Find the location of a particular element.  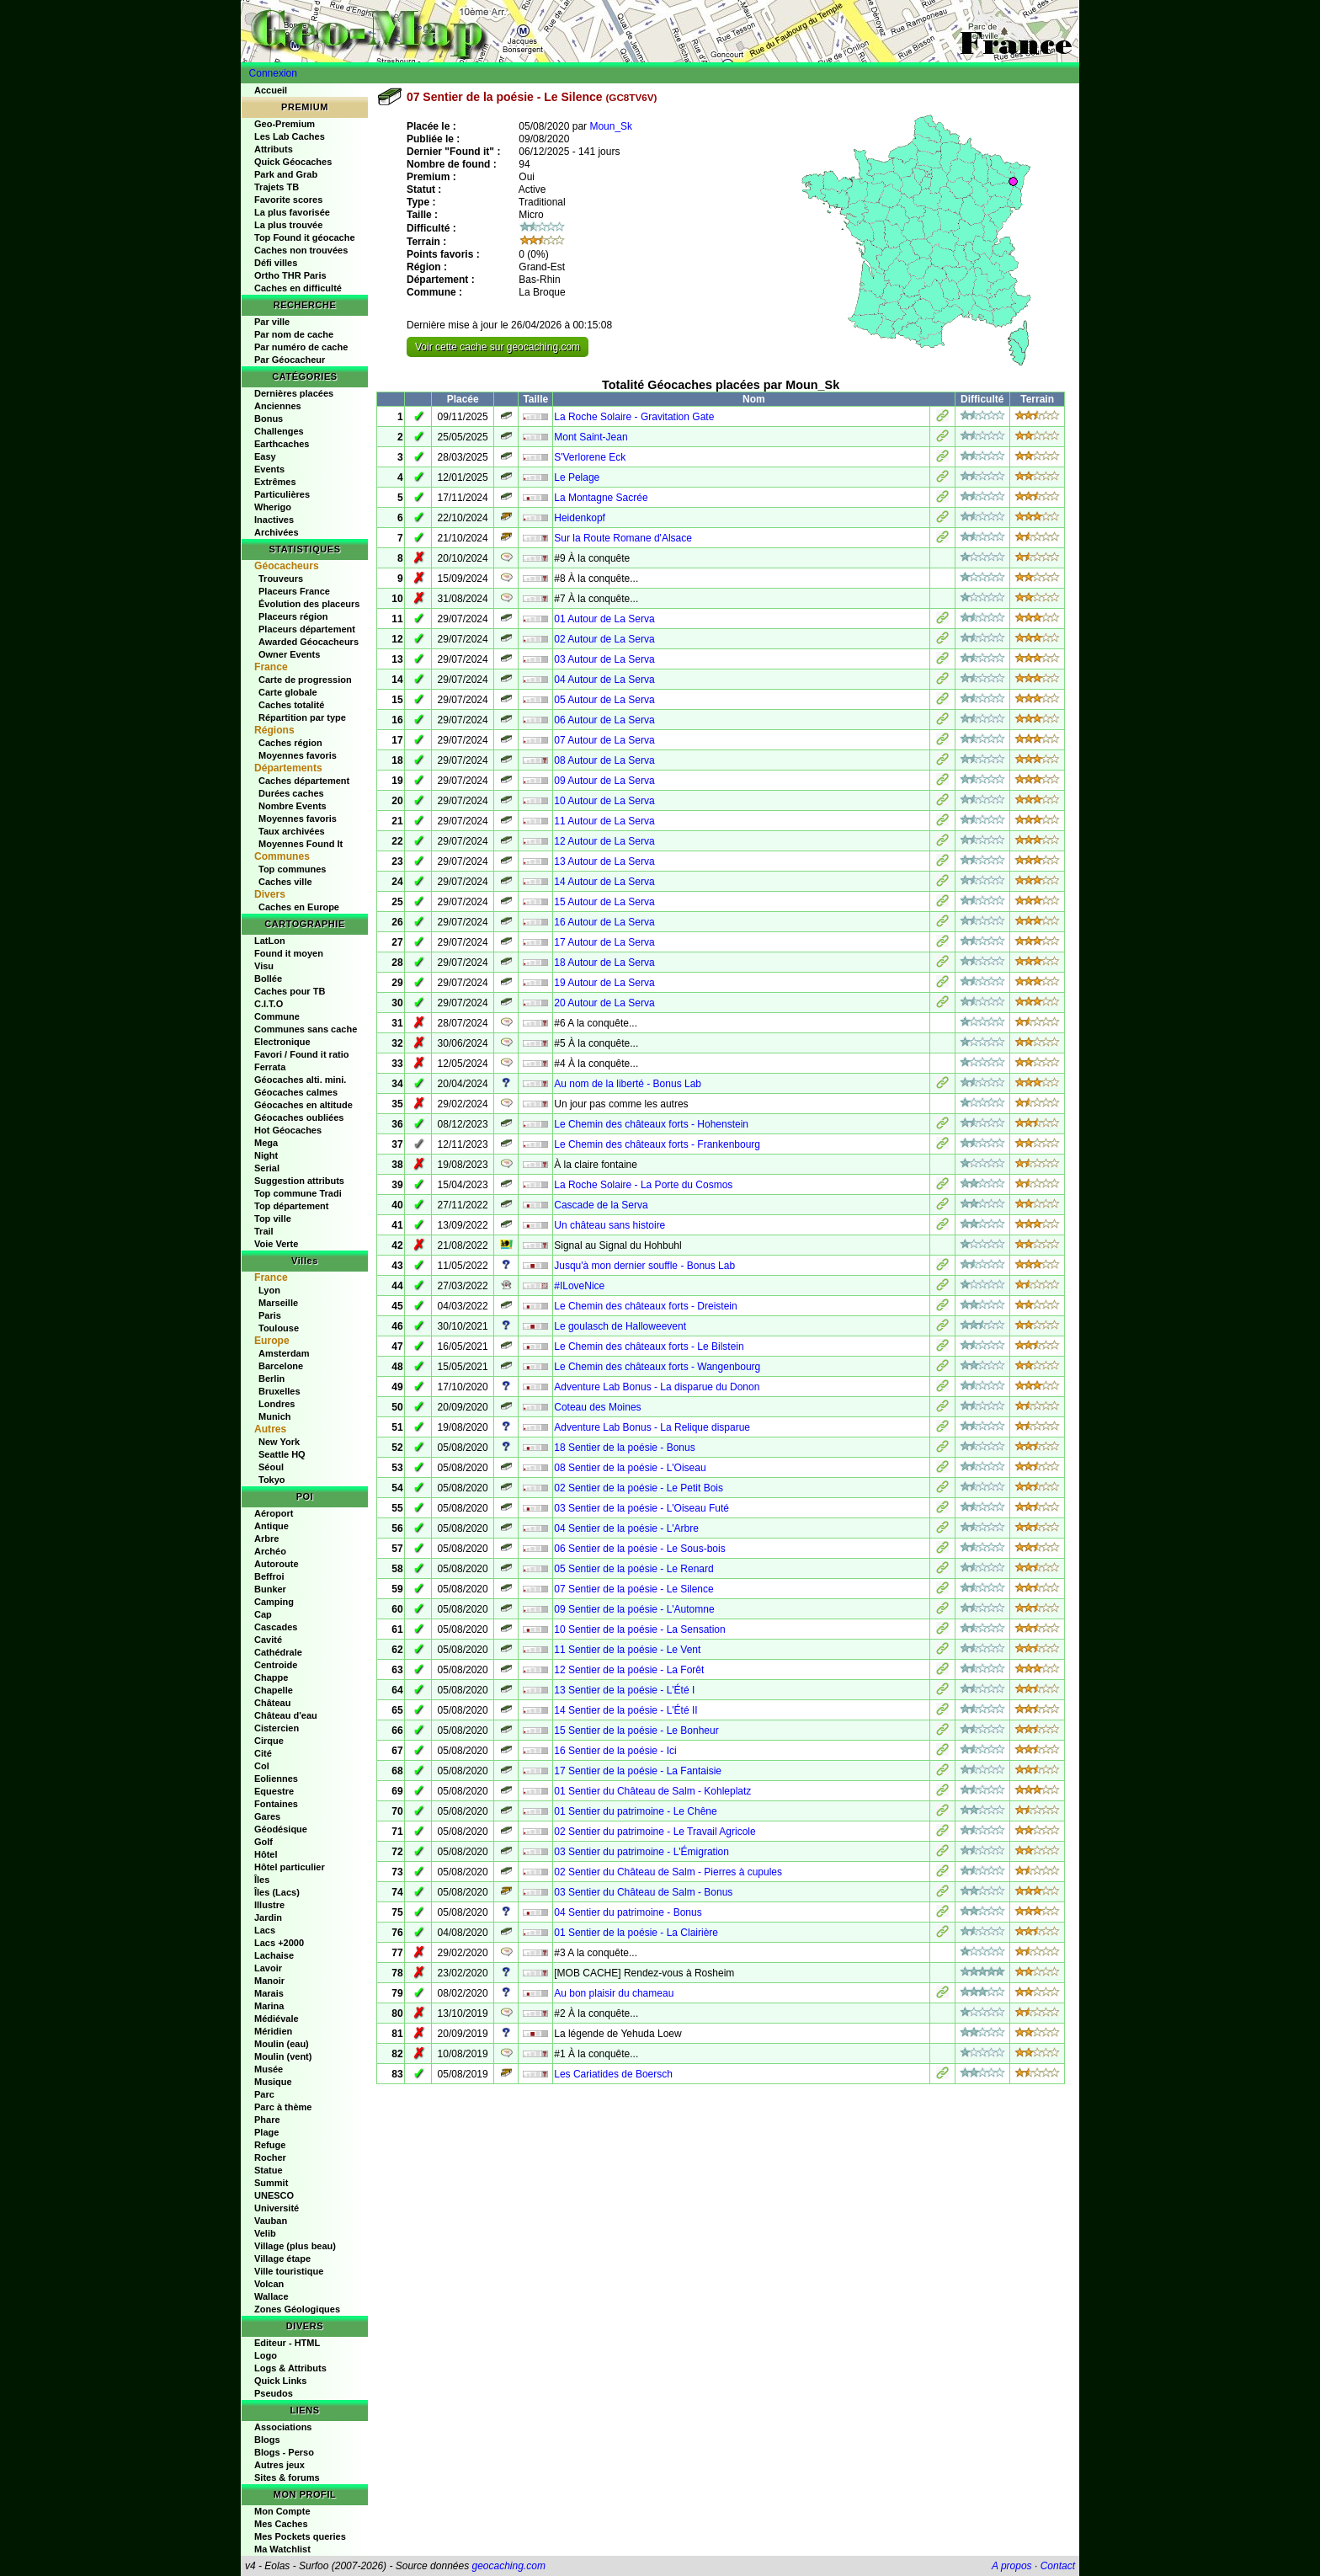

Par nom de cache is located at coordinates (293, 334).